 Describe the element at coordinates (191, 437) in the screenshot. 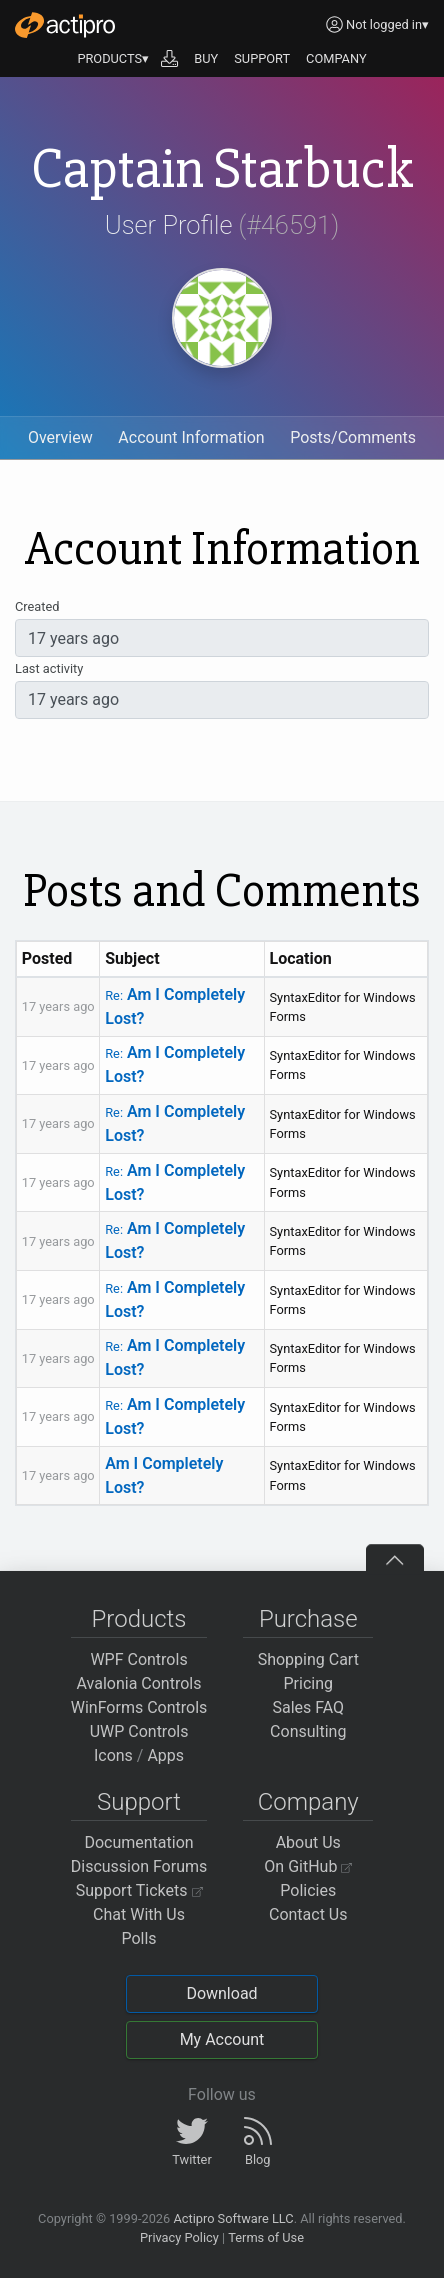

I see `Account Information` at that location.